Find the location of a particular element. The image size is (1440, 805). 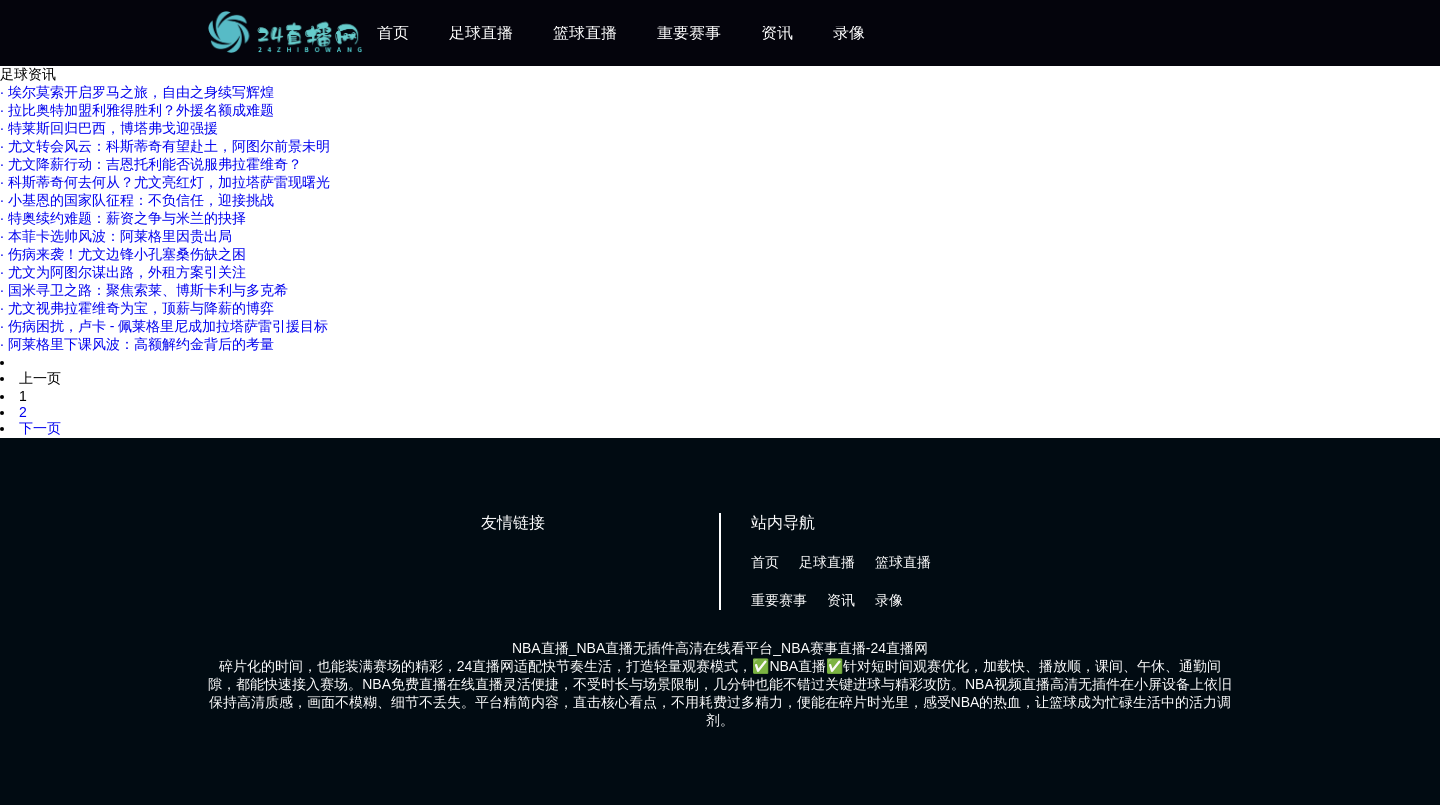

首页 is located at coordinates (393, 32).